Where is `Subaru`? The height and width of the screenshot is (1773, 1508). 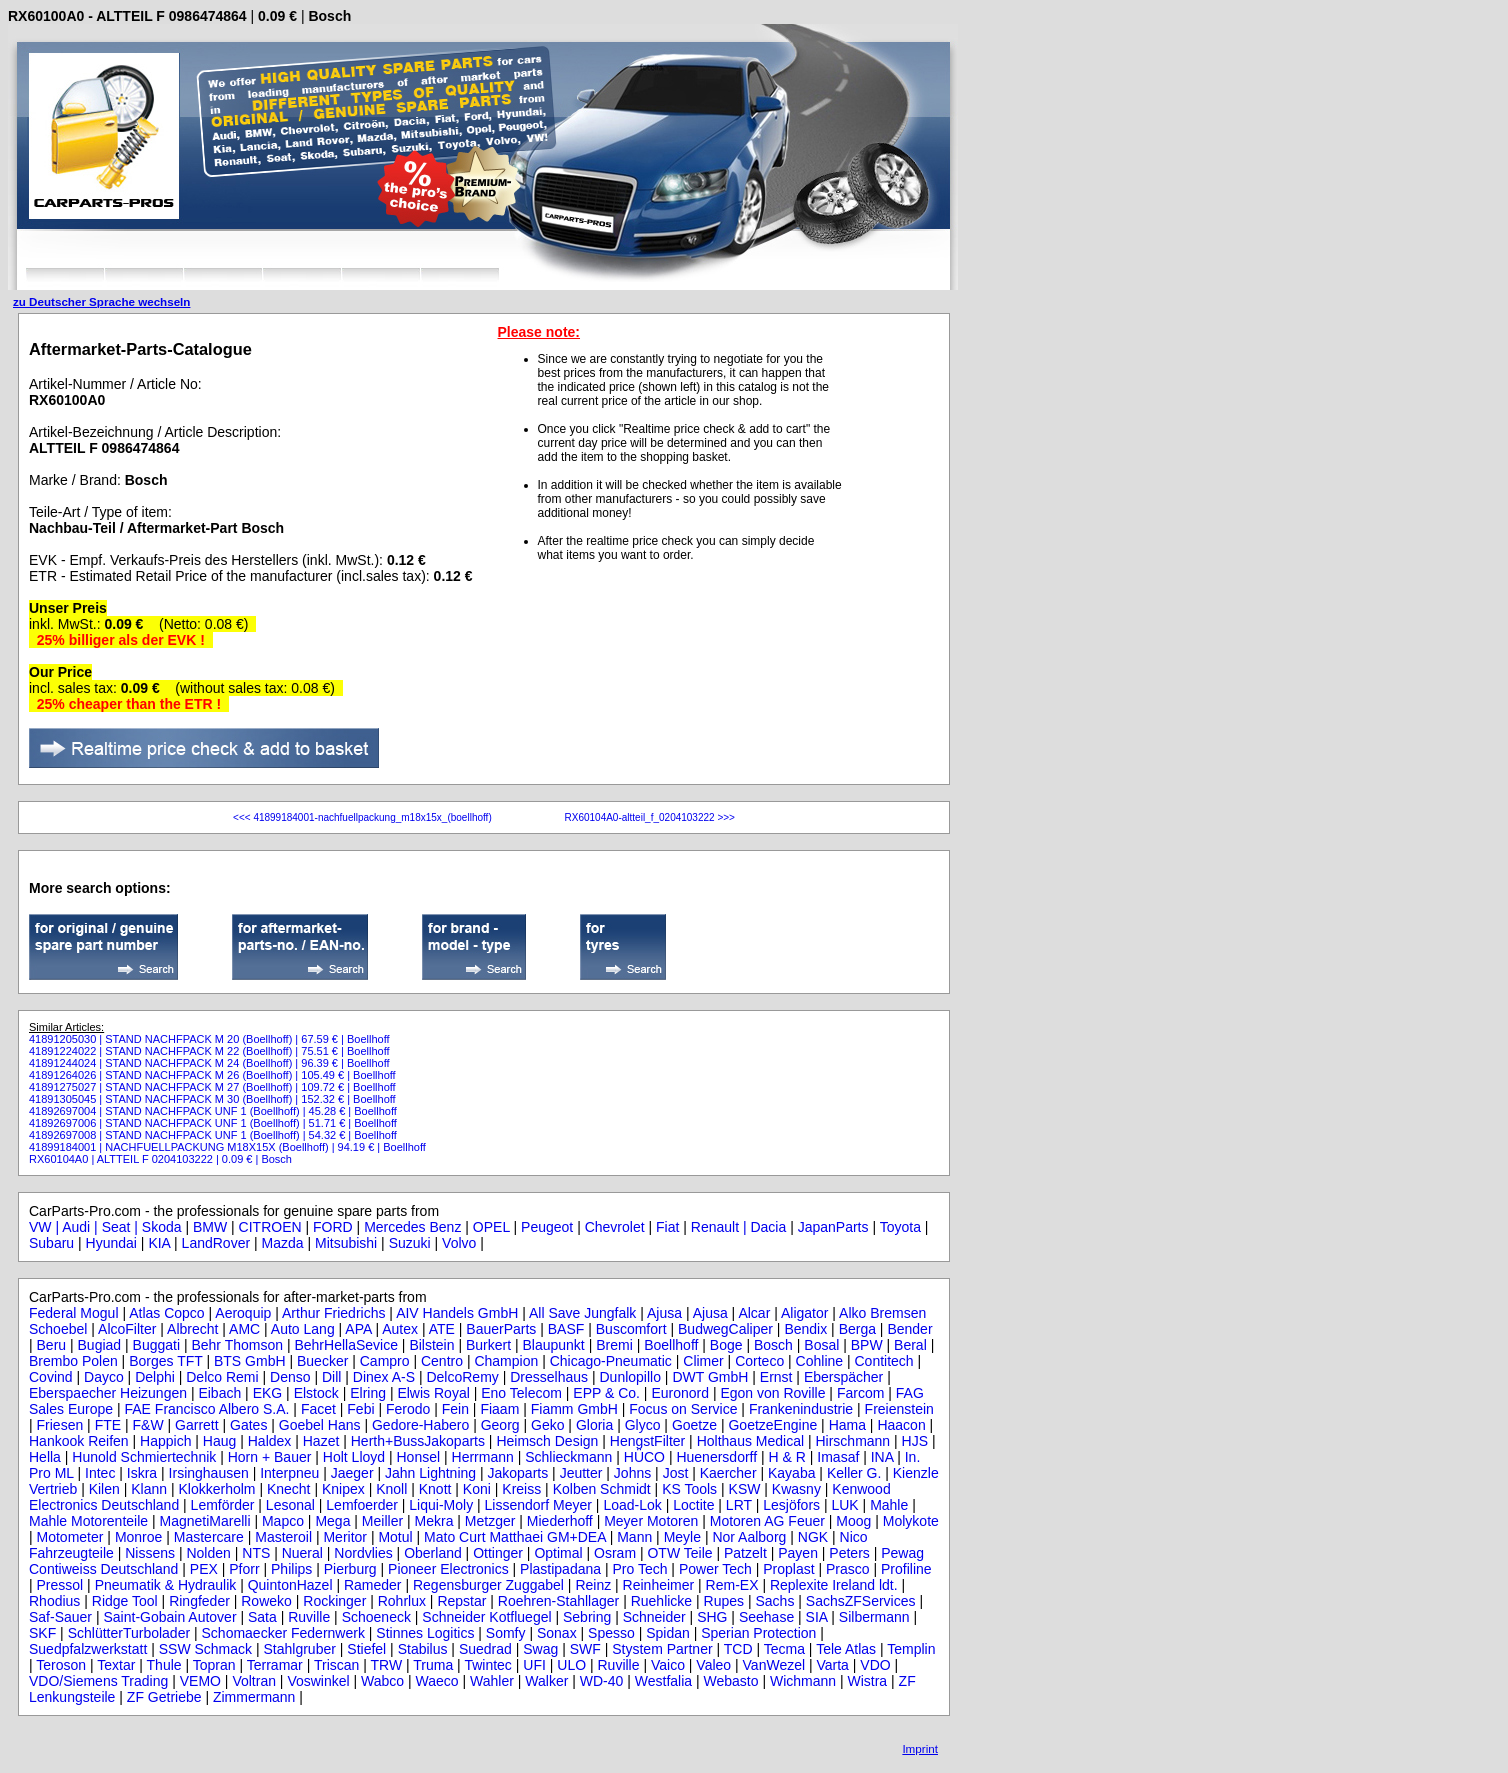 Subaru is located at coordinates (51, 1243).